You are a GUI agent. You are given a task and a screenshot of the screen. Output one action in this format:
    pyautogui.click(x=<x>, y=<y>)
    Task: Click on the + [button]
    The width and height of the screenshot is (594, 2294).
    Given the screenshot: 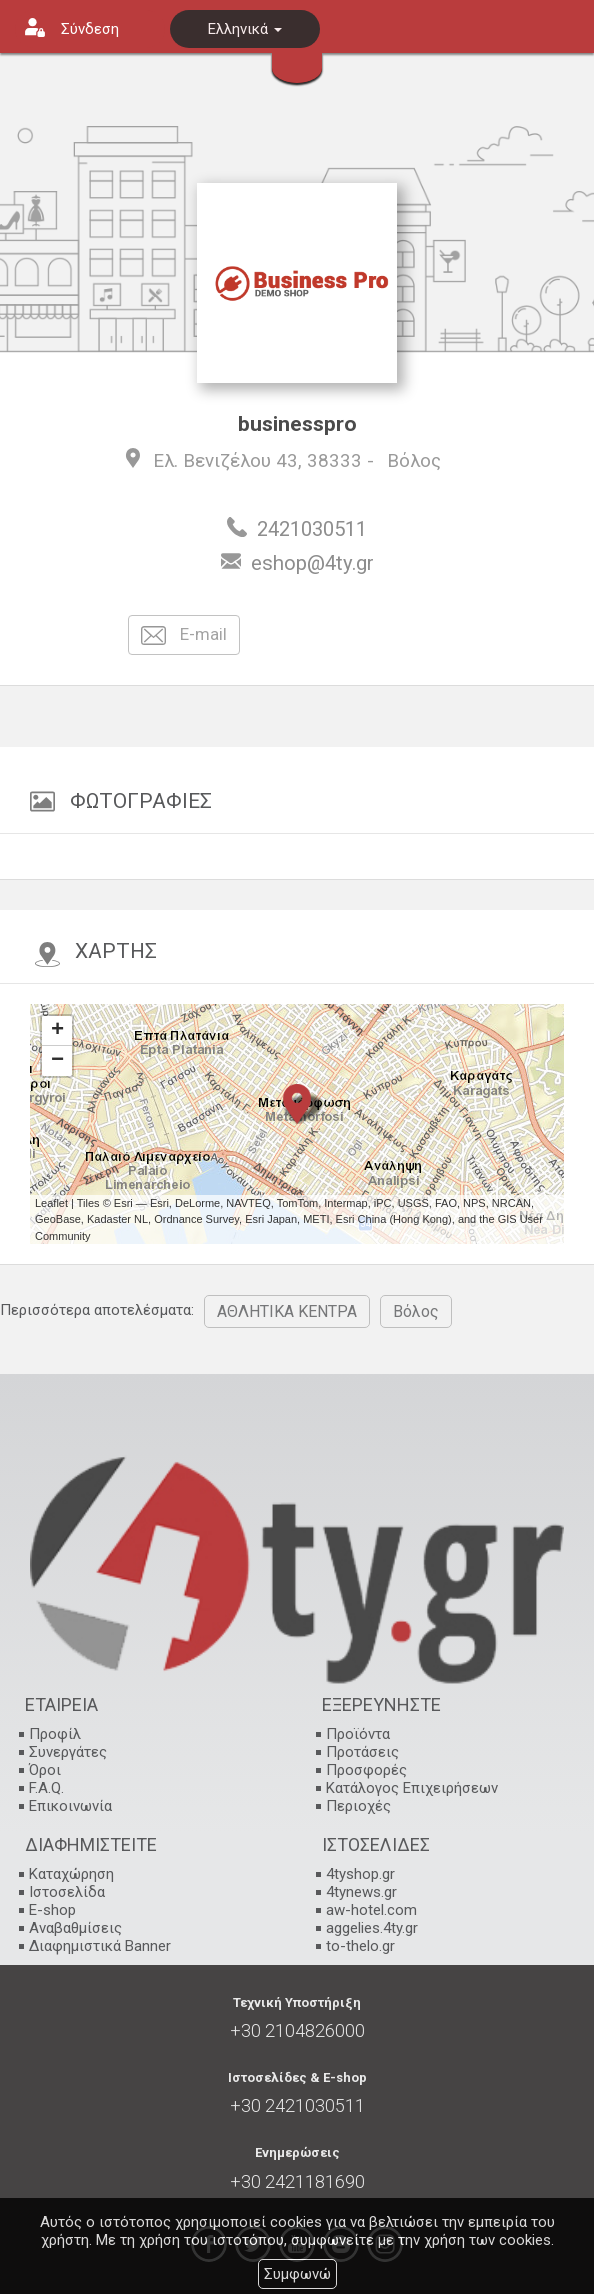 What is the action you would take?
    pyautogui.click(x=57, y=1031)
    